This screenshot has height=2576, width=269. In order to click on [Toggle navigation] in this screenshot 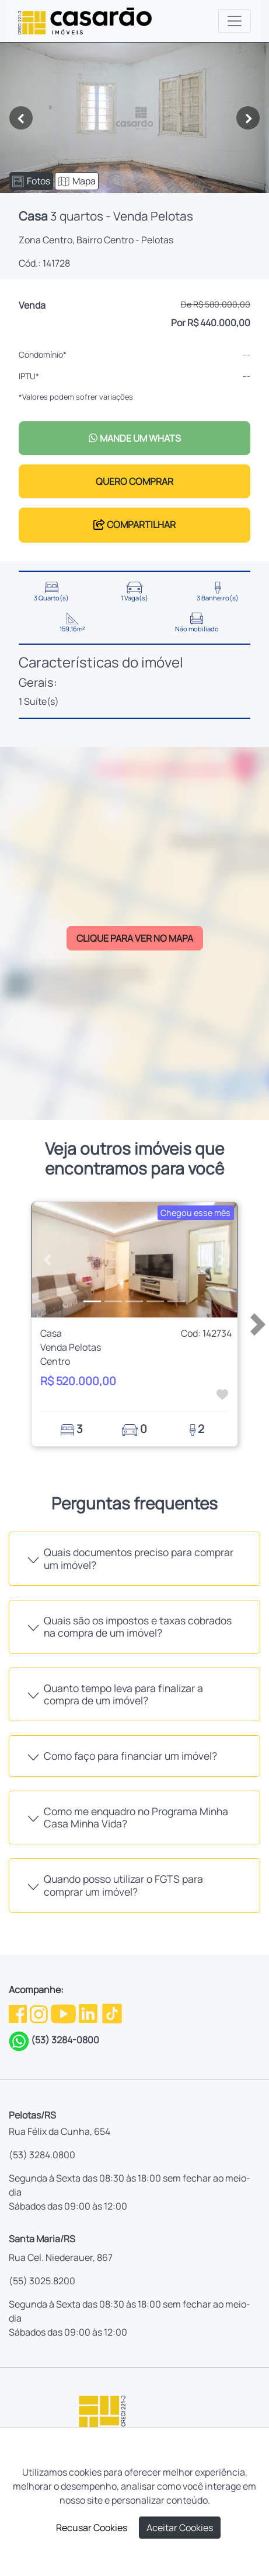, I will do `click(234, 21)`.